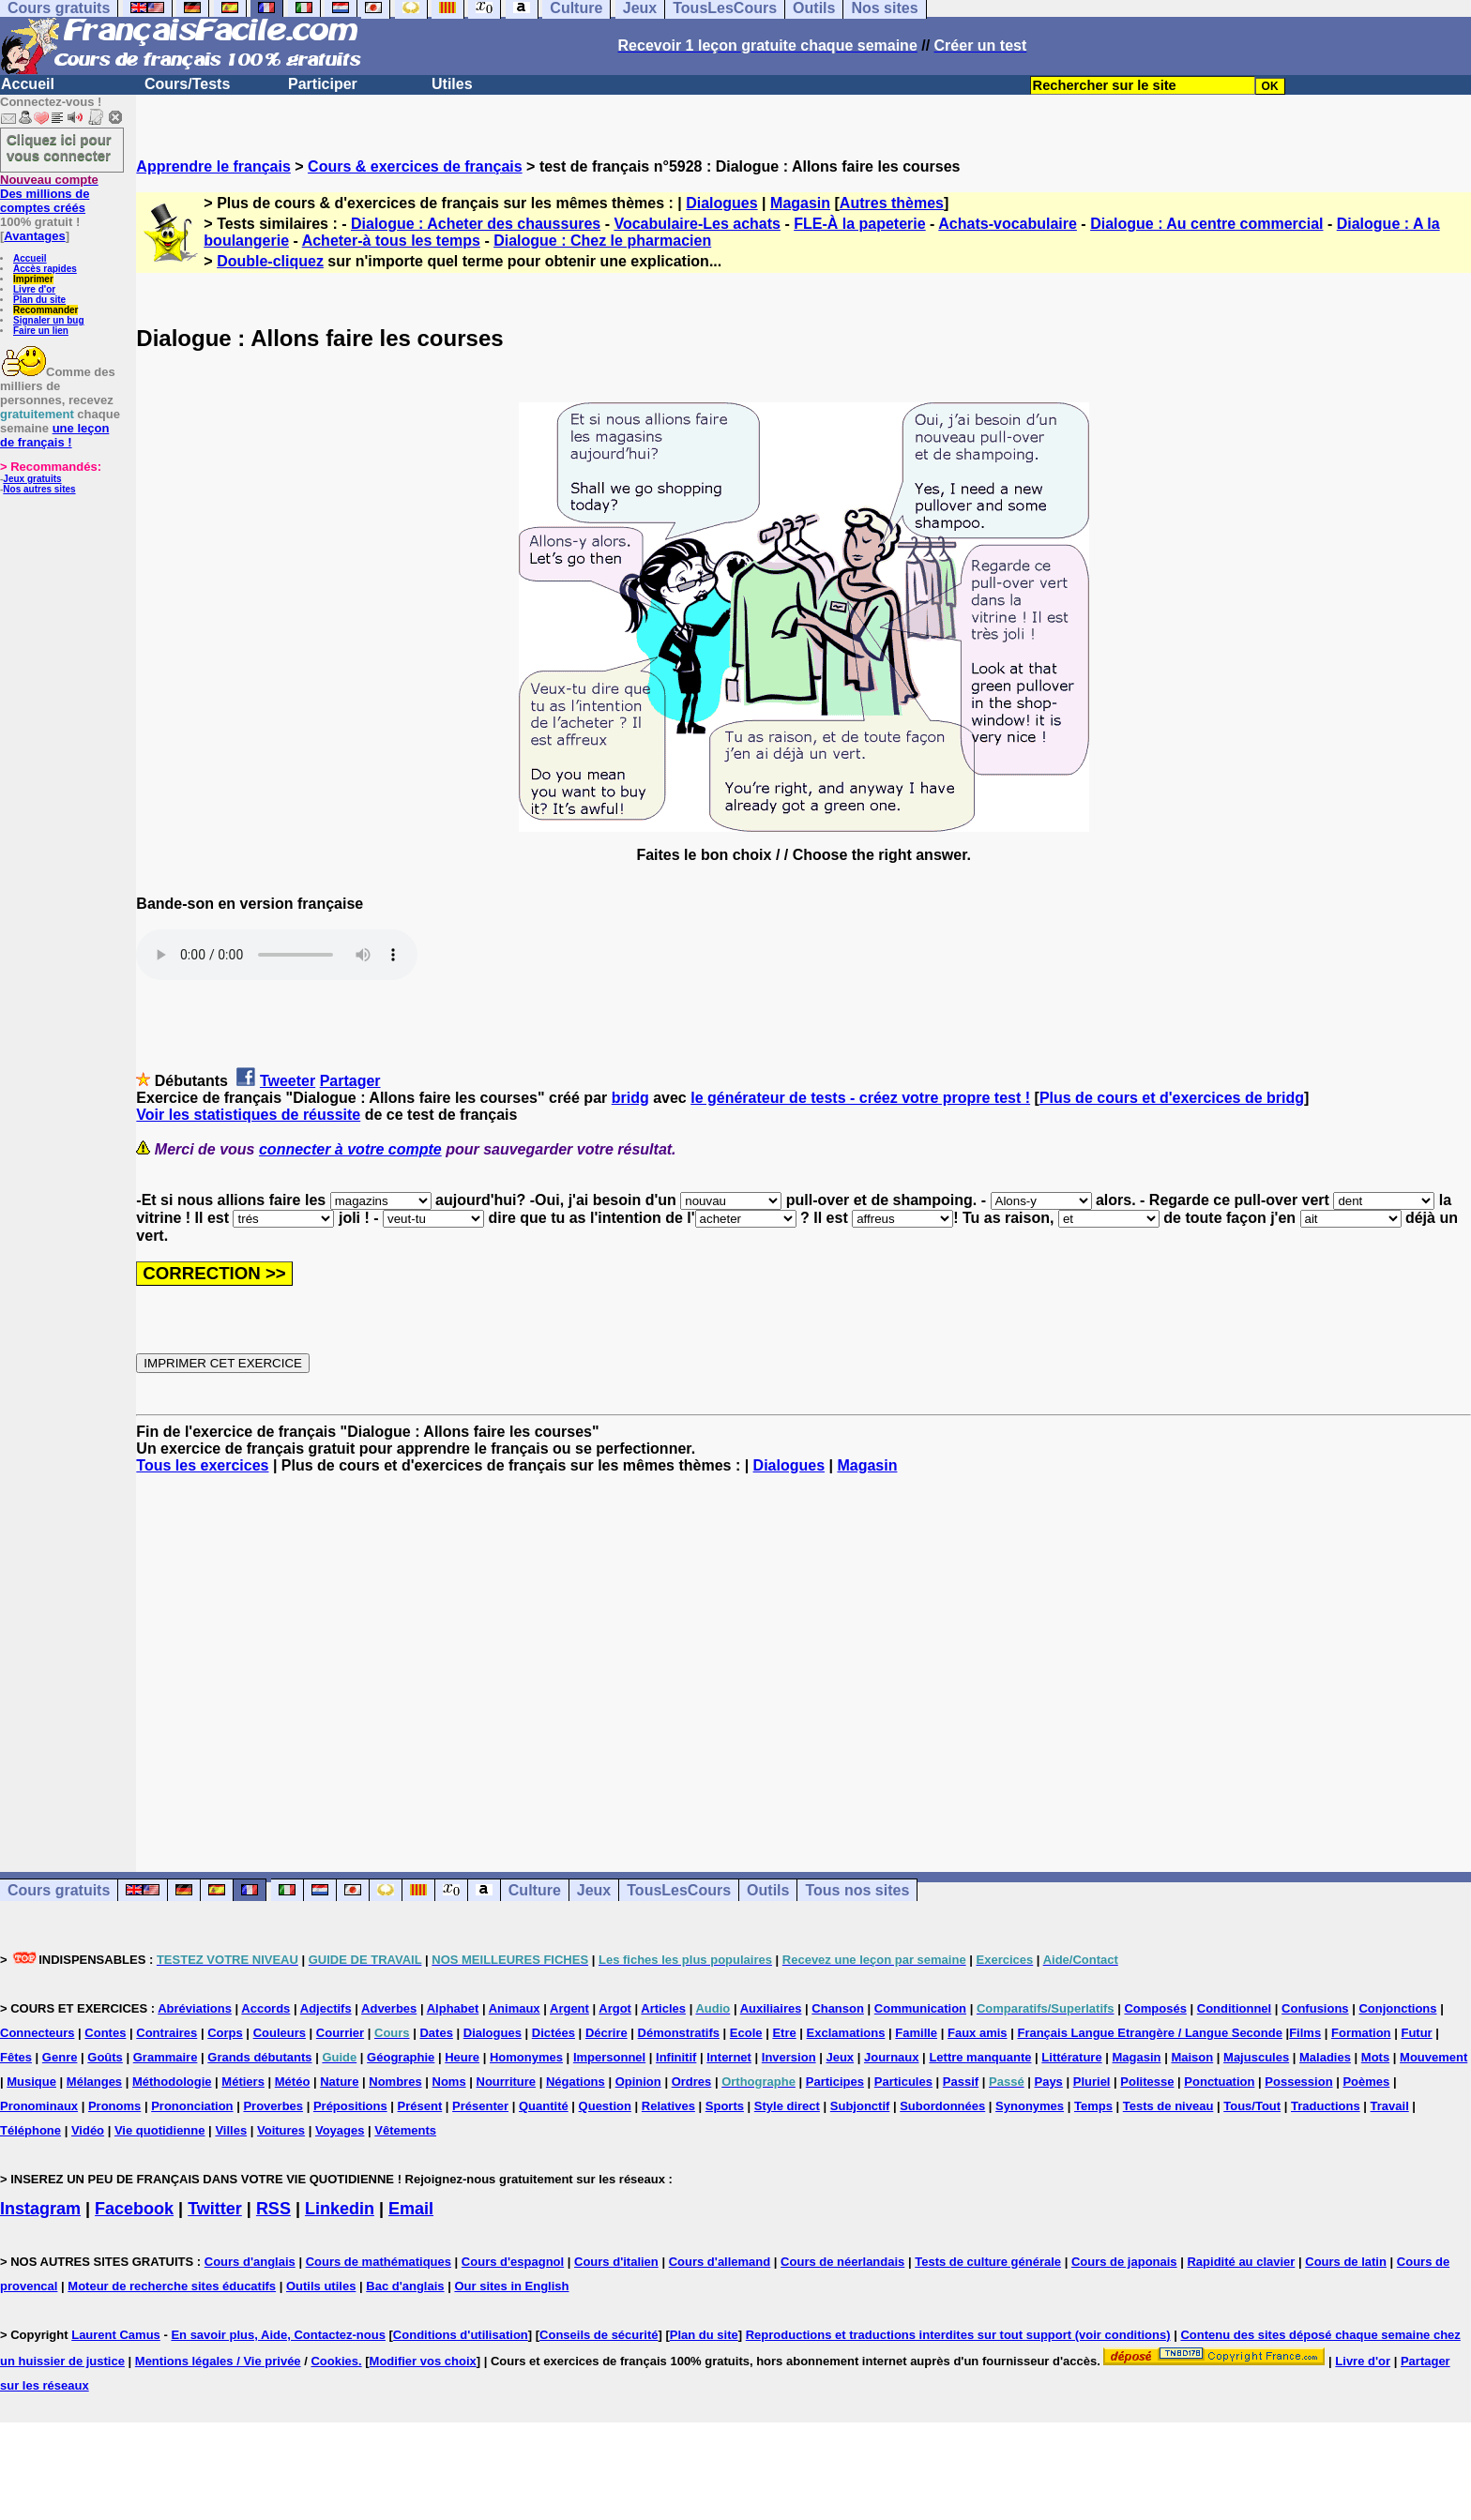 Image resolution: width=1471 pixels, height=2520 pixels. I want to click on Majuscules, so click(1256, 2057).